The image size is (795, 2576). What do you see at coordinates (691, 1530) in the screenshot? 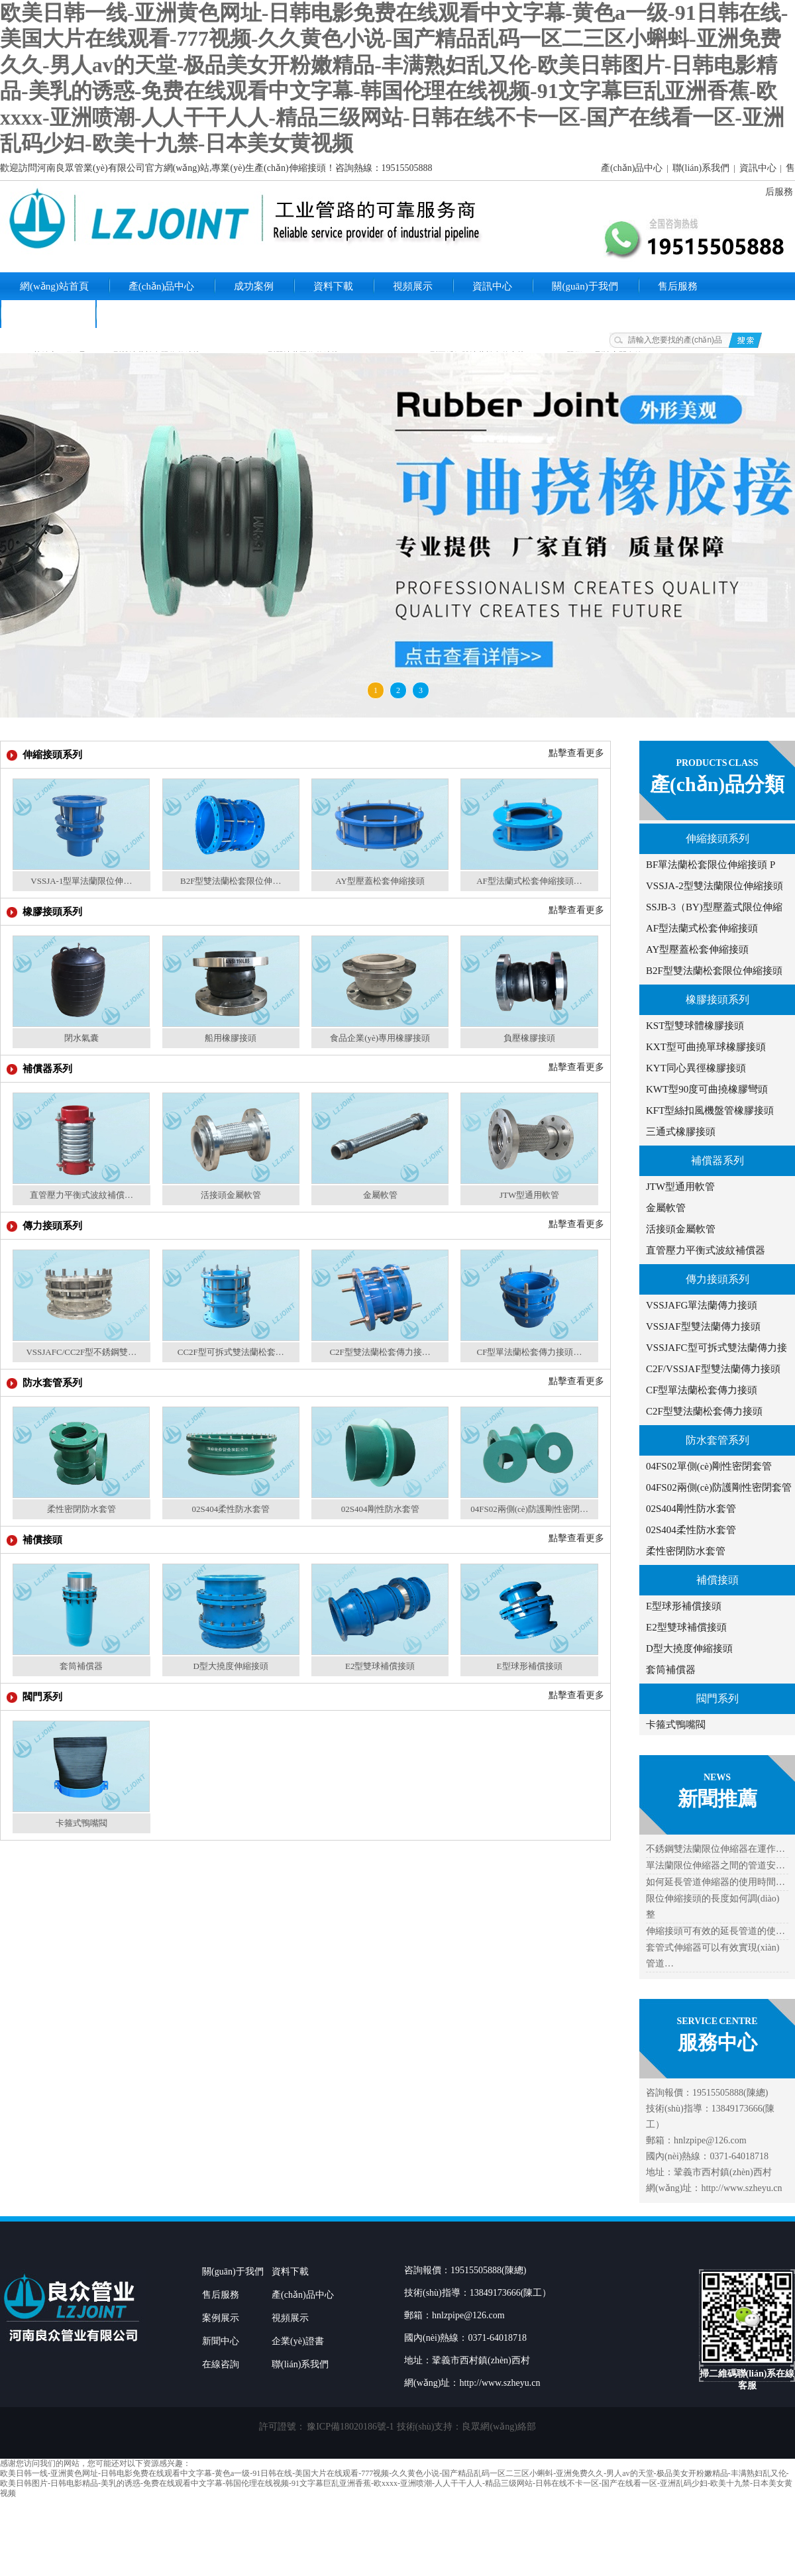
I see `02S404柔性防水套管` at bounding box center [691, 1530].